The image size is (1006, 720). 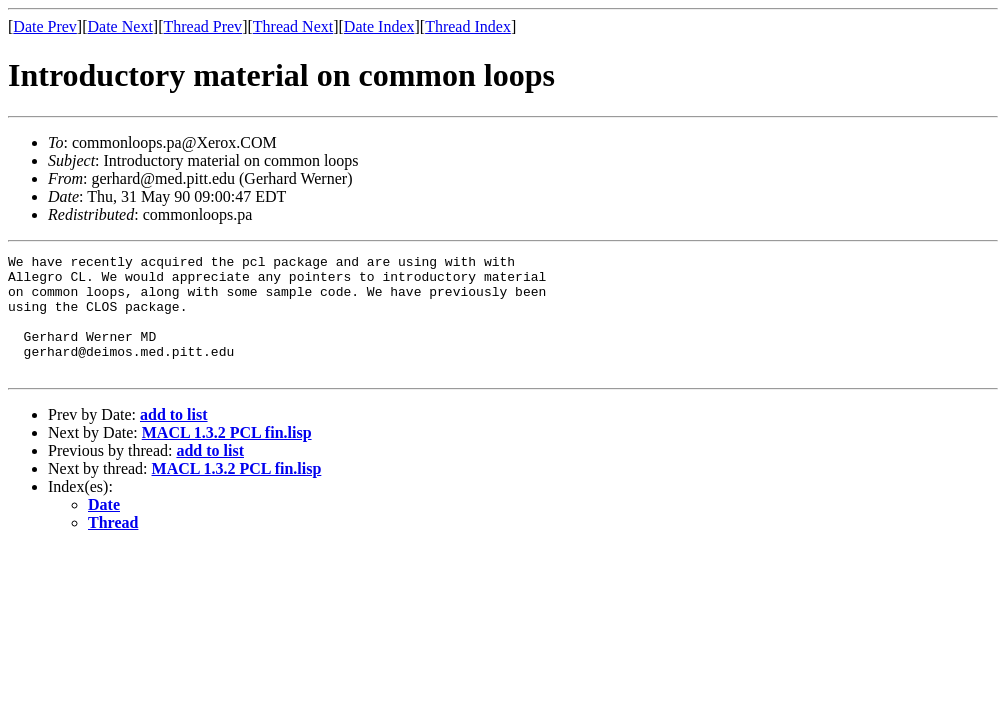 What do you see at coordinates (202, 26) in the screenshot?
I see `Thread Prev` at bounding box center [202, 26].